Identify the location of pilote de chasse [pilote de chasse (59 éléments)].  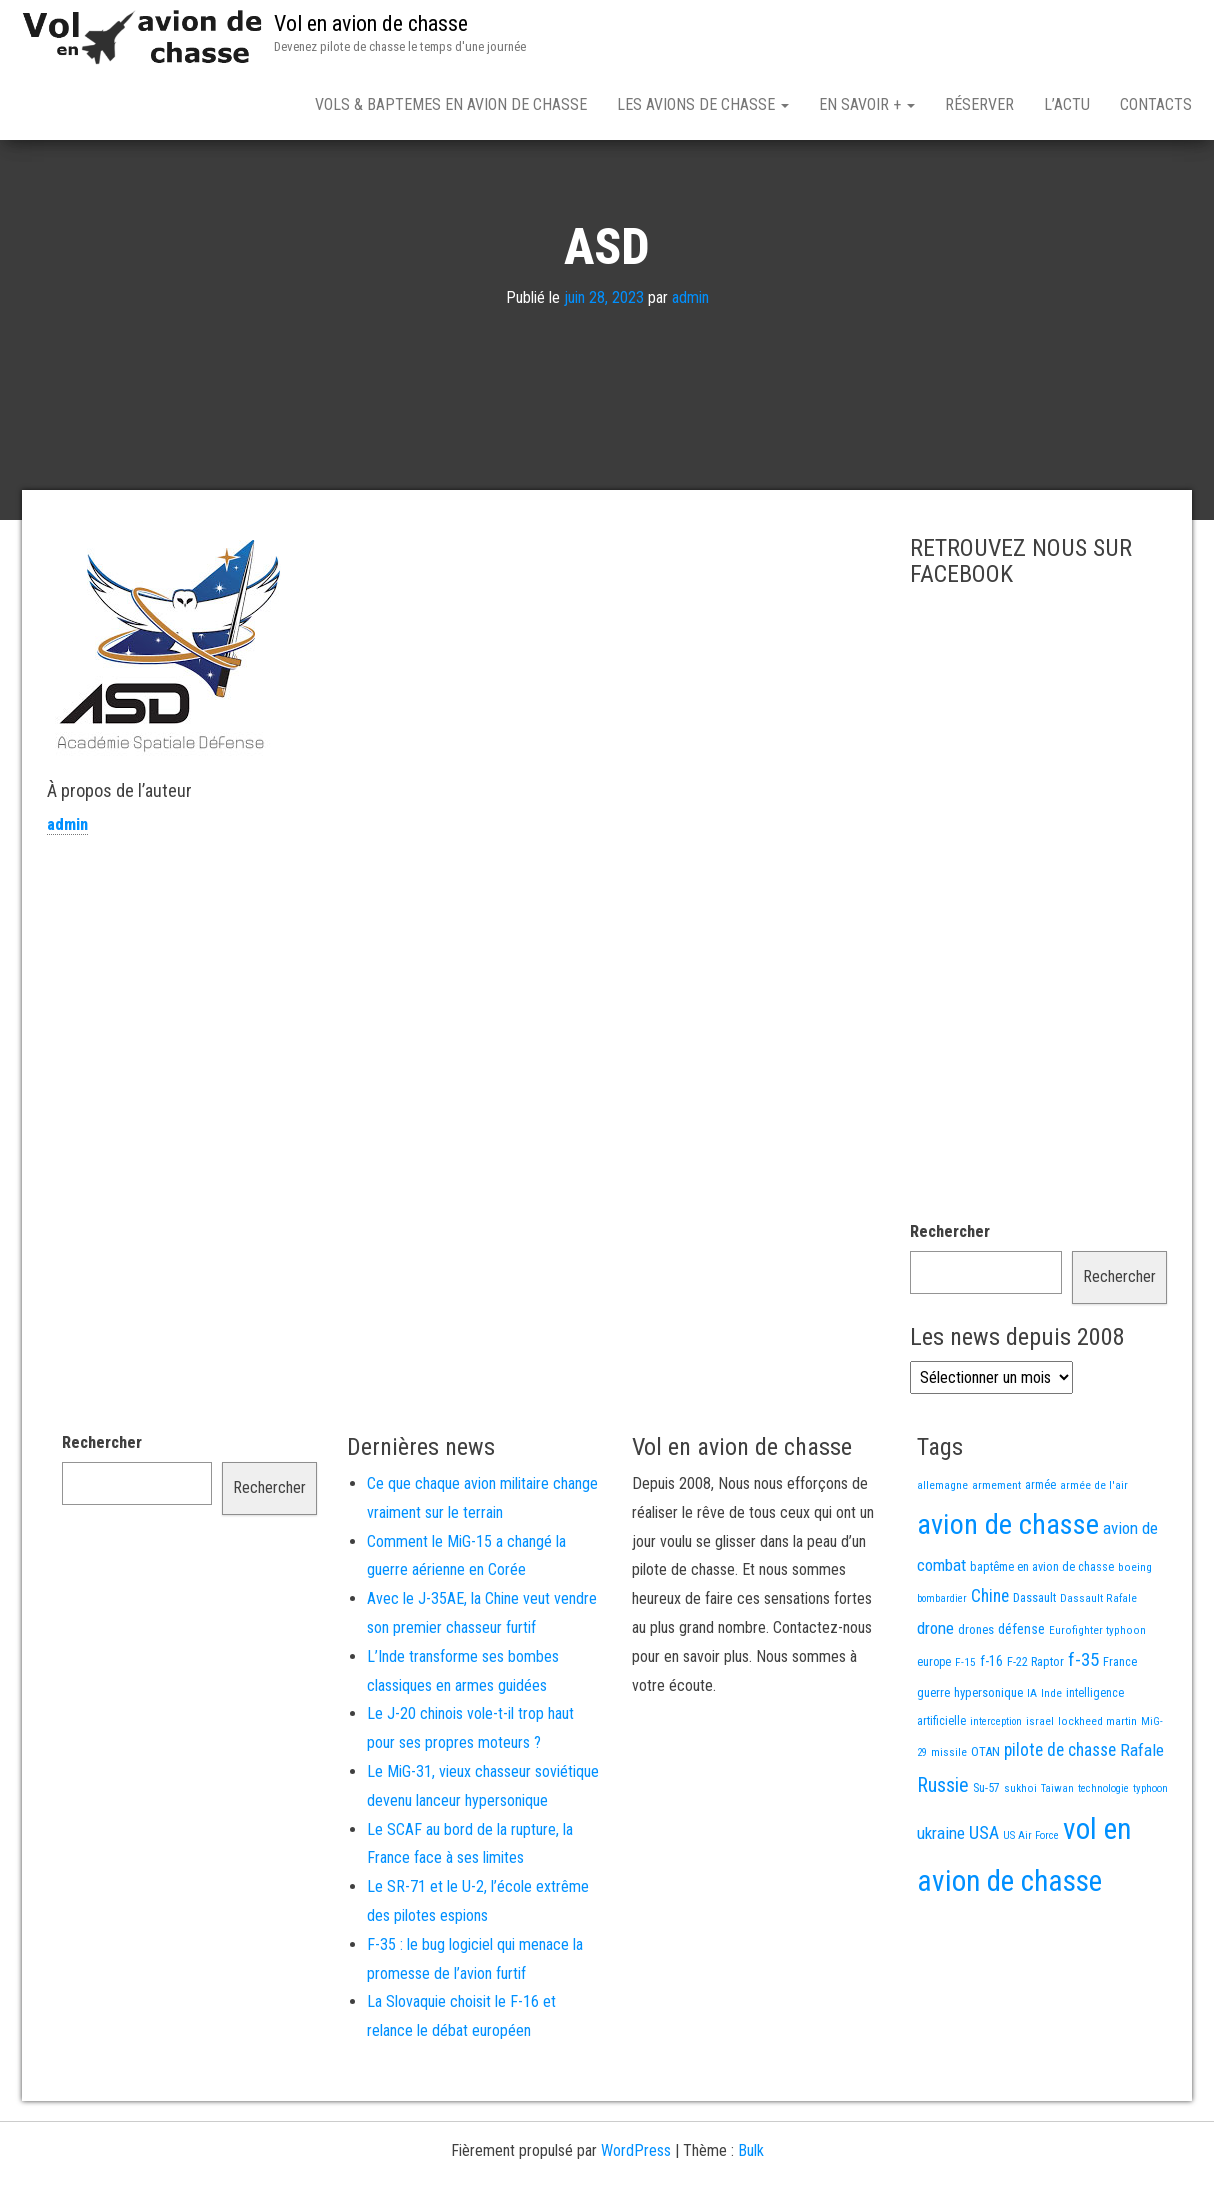
(1060, 1820).